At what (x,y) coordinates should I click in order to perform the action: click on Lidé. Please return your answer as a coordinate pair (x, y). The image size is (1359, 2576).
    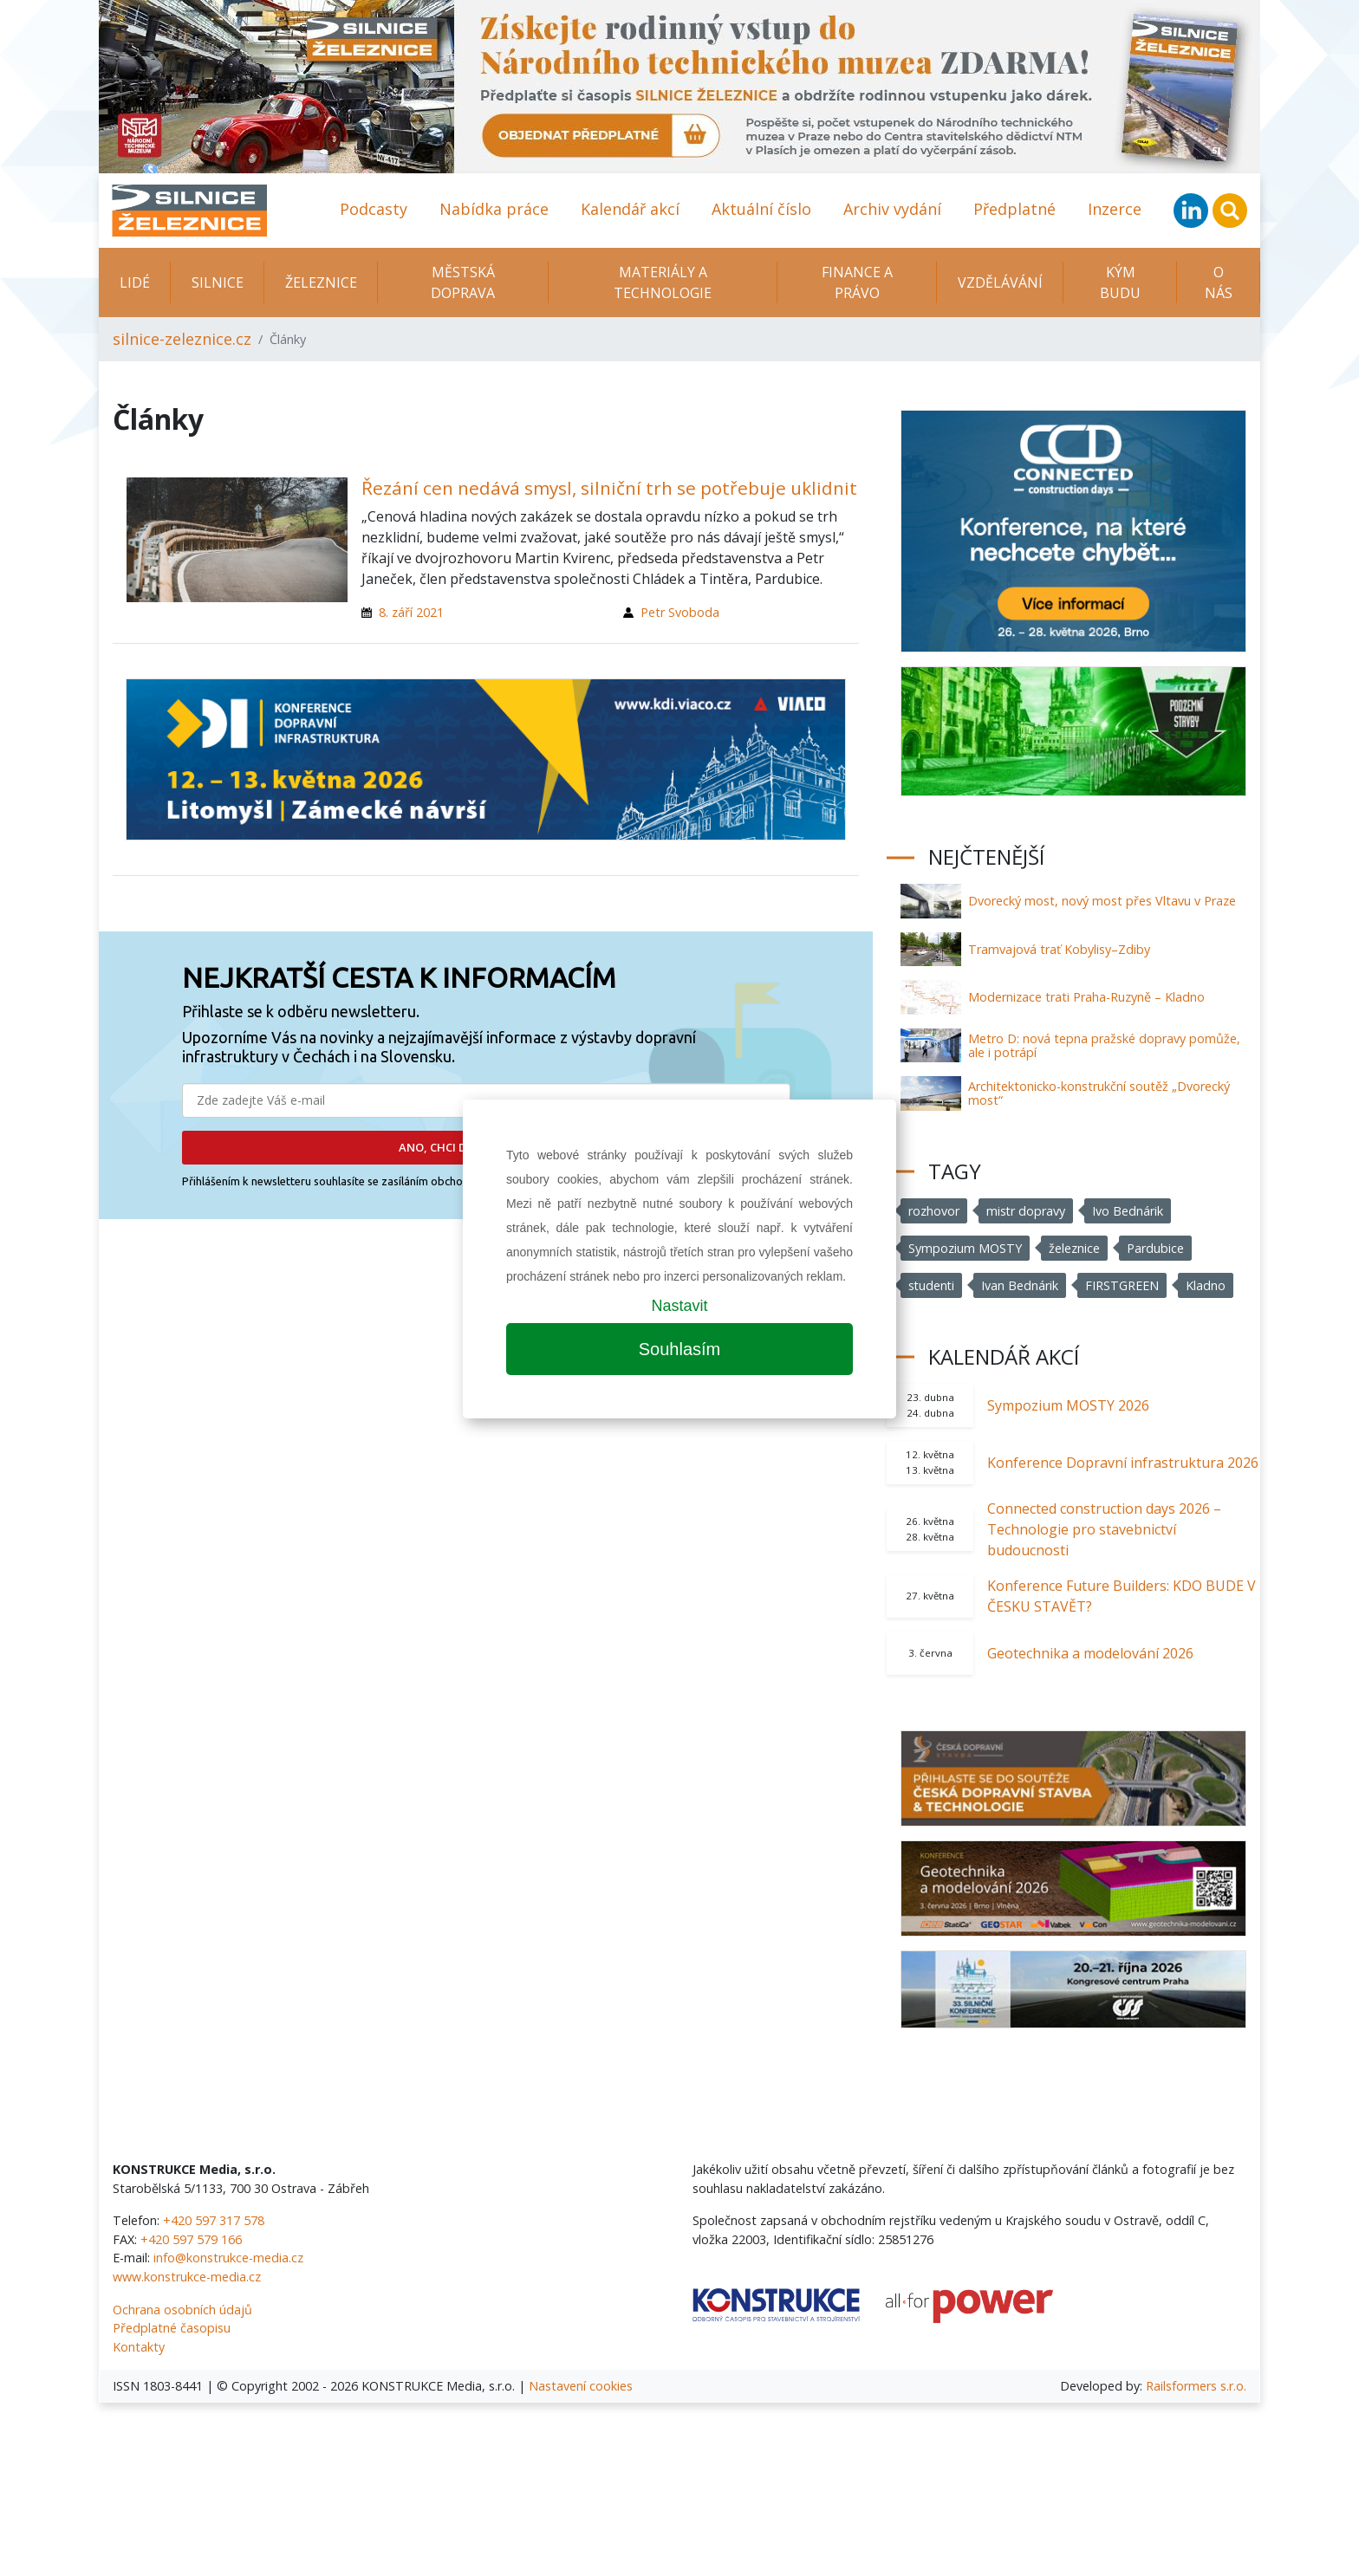
    Looking at the image, I should click on (135, 282).